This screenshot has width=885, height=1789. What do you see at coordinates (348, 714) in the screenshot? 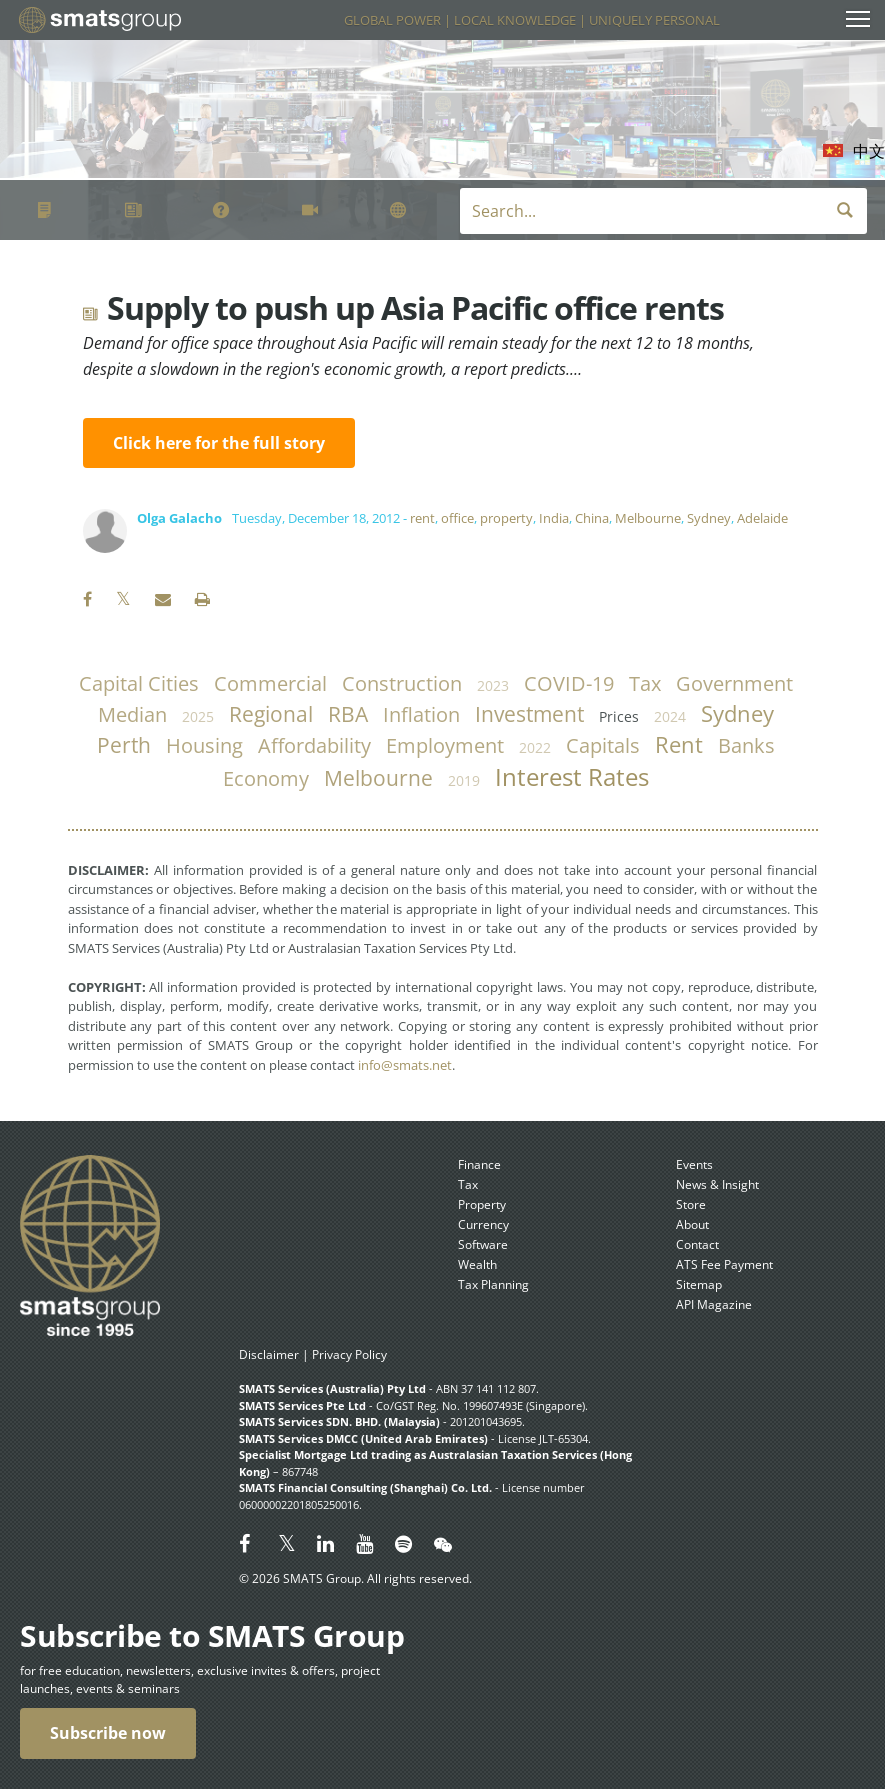
I see `RBA` at bounding box center [348, 714].